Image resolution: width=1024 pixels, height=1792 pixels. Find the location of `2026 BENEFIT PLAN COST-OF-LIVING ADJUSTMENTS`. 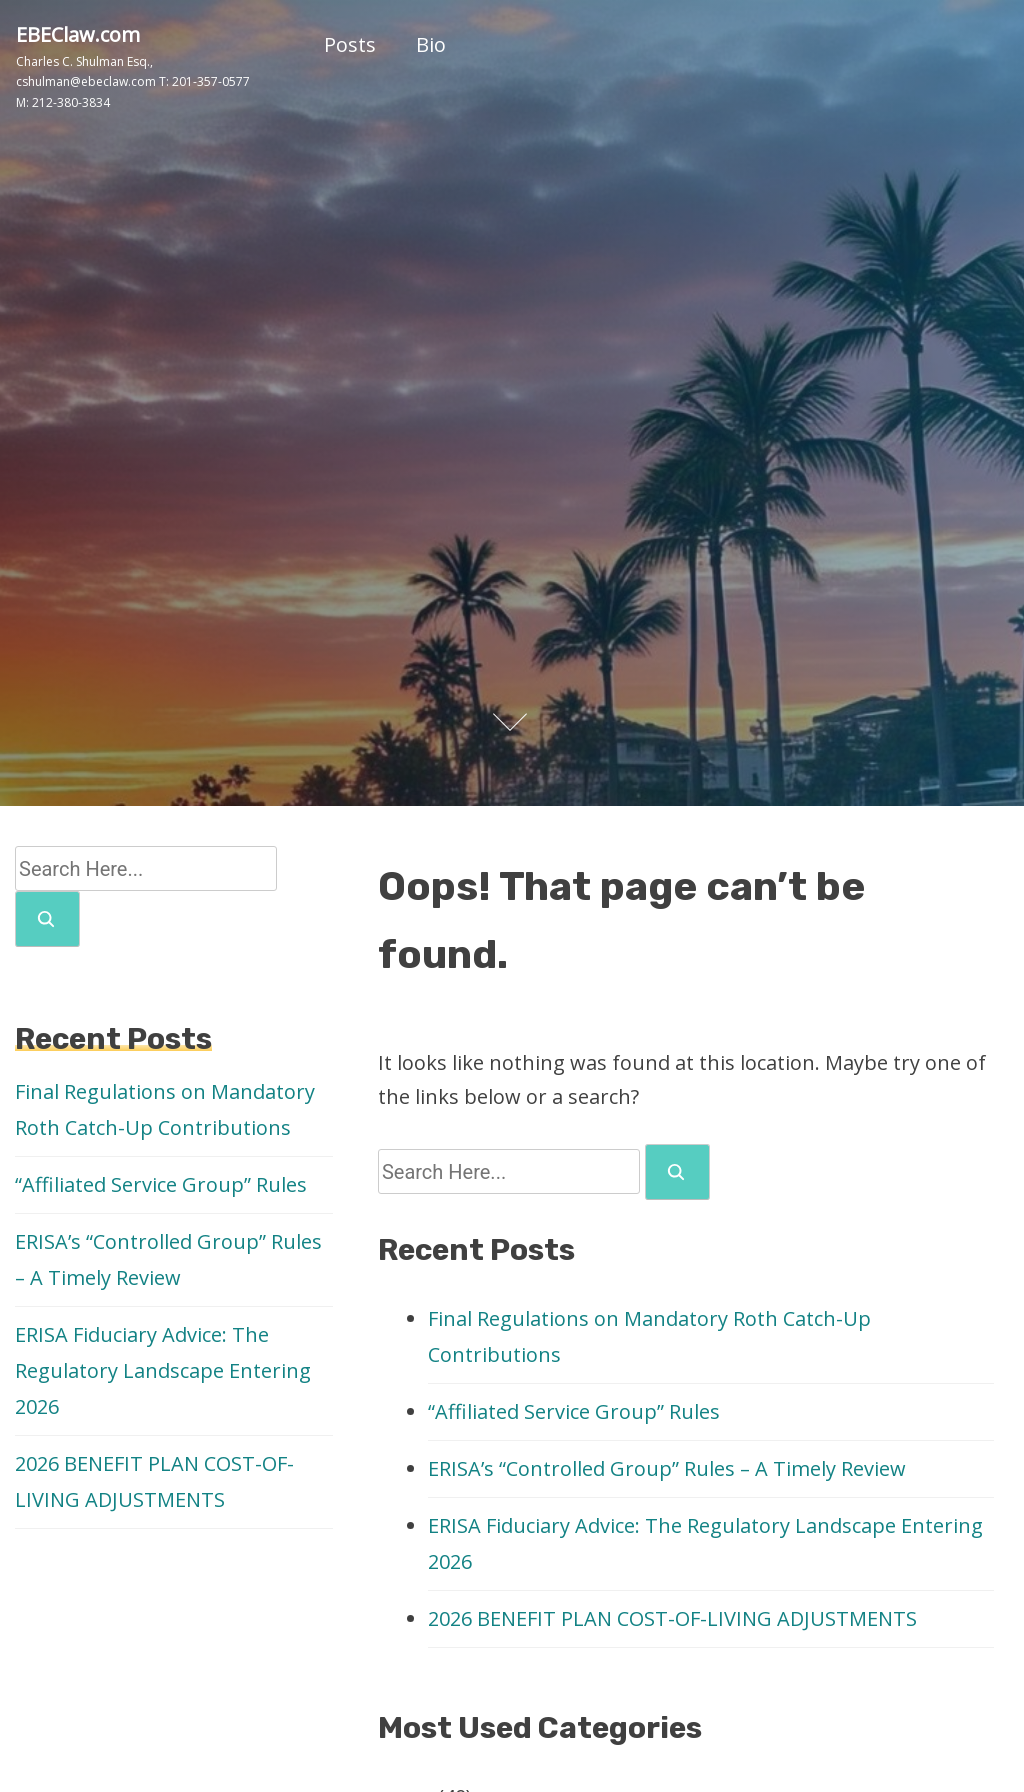

2026 BENEFIT PLAN COST-OF-LIVING ADJUSTMENTS is located at coordinates (672, 1618).